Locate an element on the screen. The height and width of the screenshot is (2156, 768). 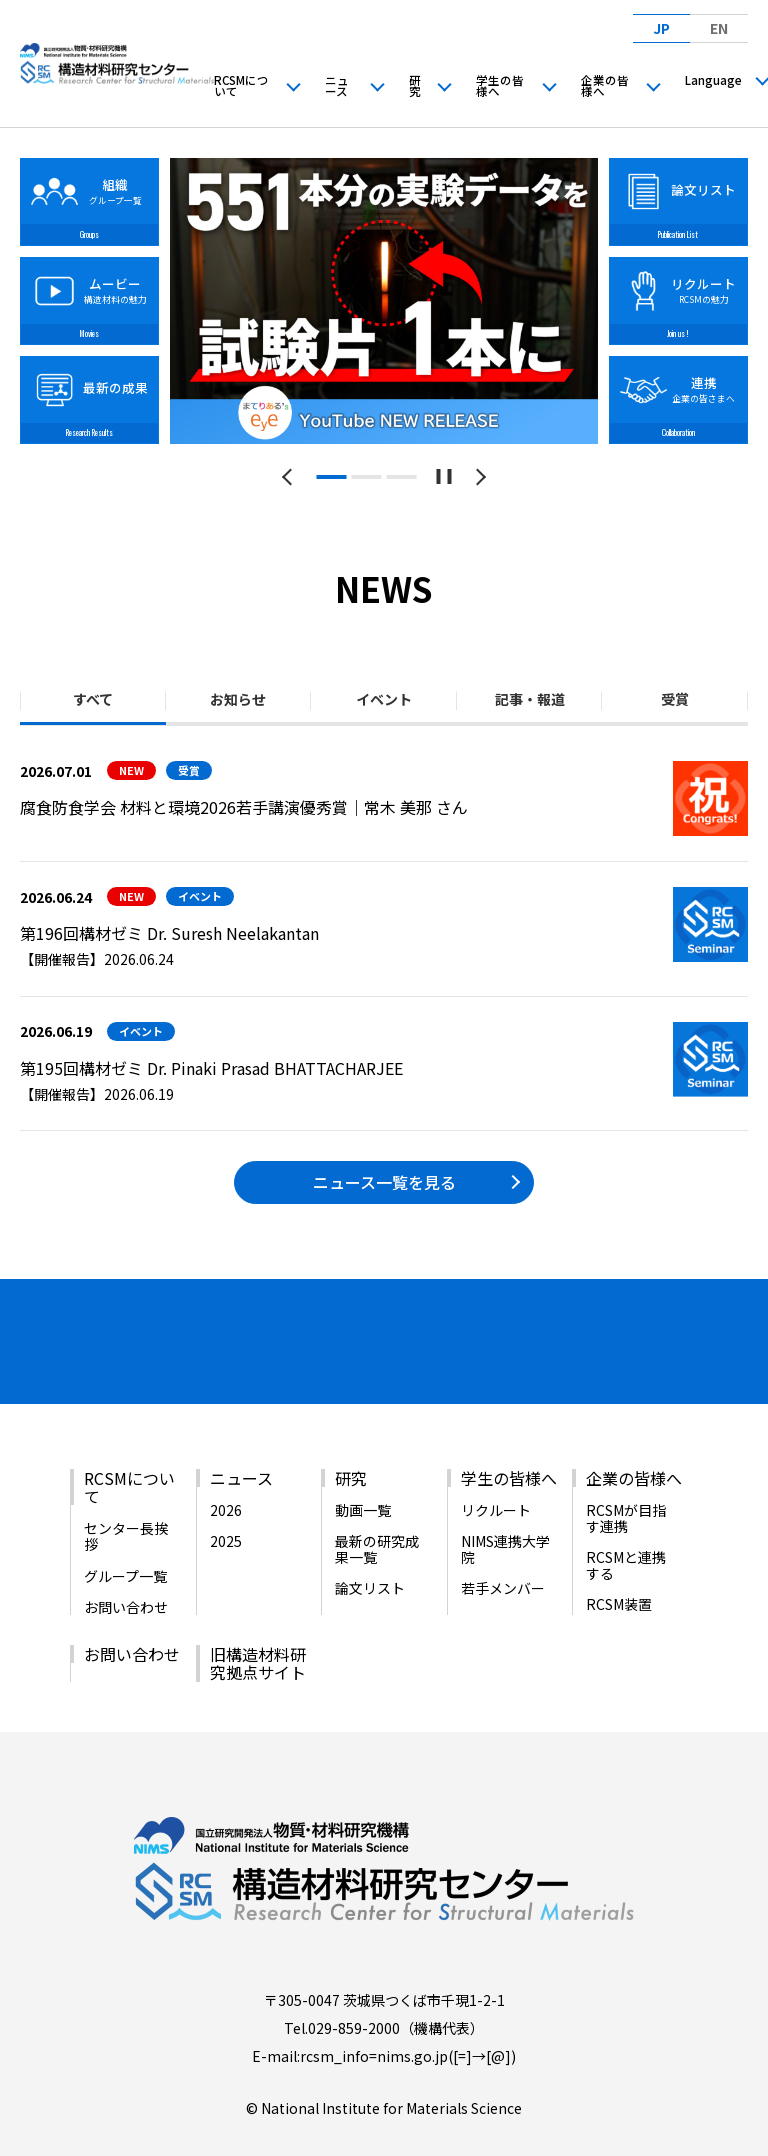
[前のスライドへ] is located at coordinates (290, 476).